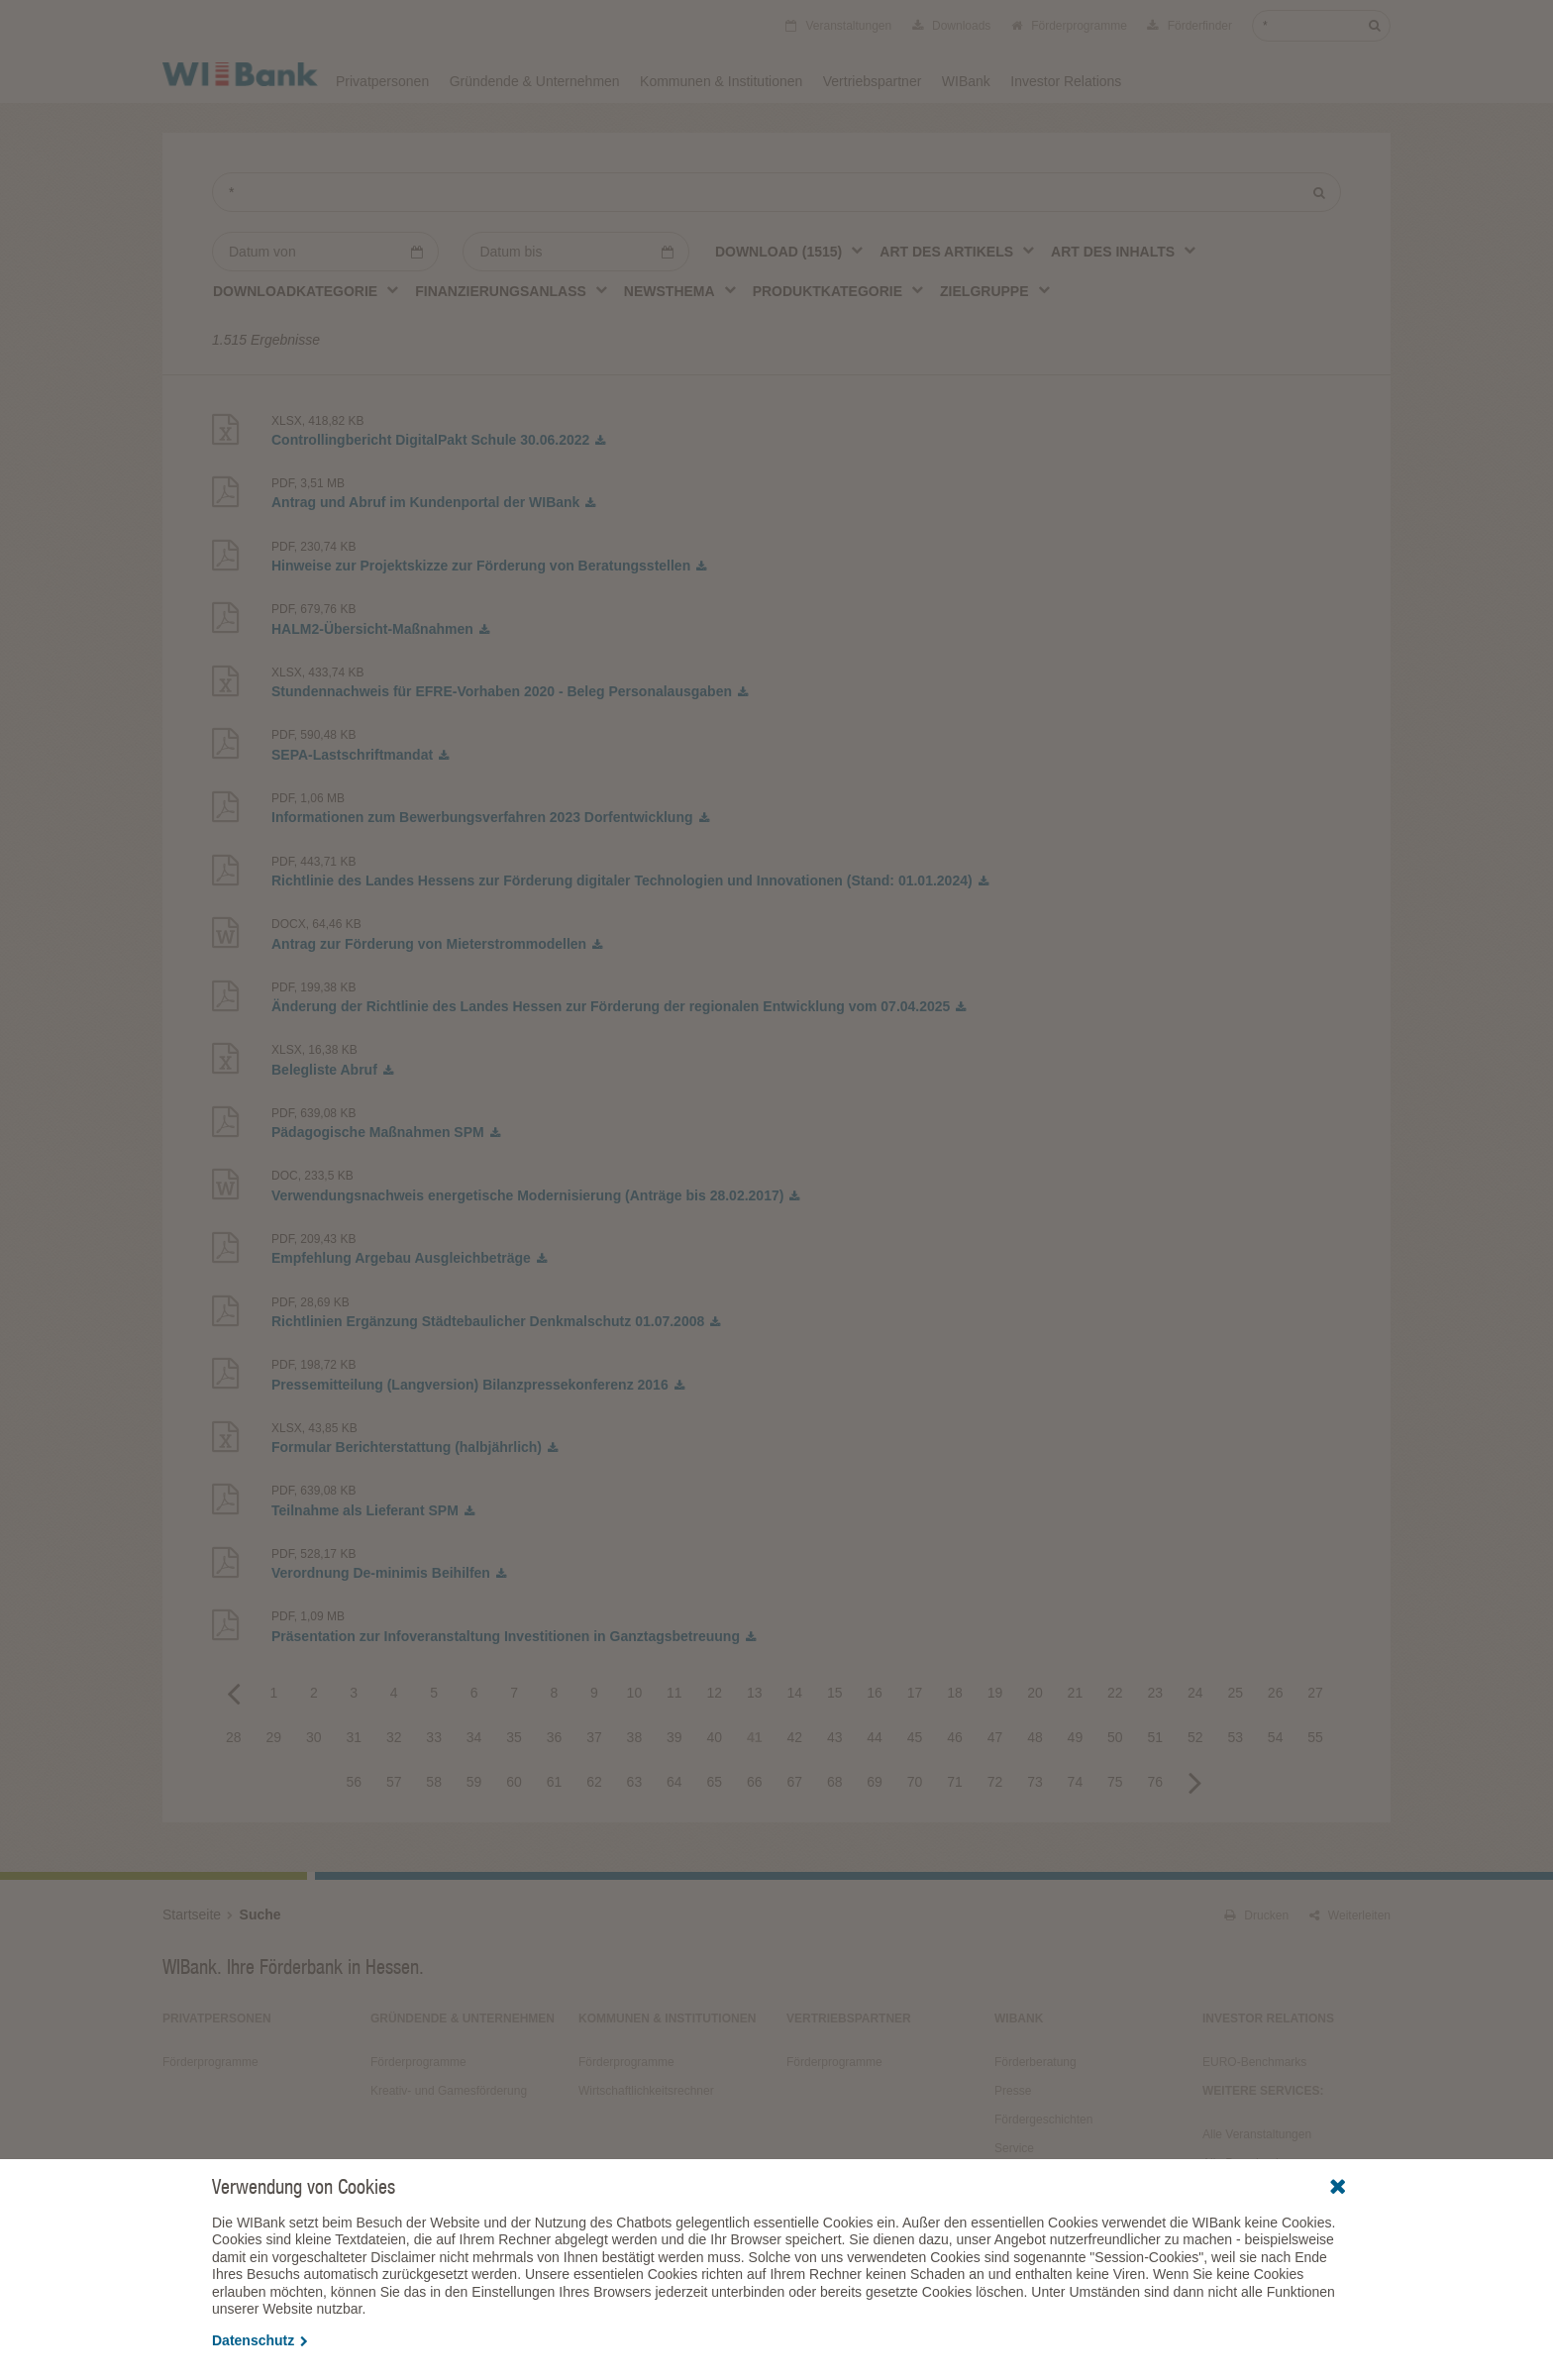  What do you see at coordinates (995, 1693) in the screenshot?
I see `19` at bounding box center [995, 1693].